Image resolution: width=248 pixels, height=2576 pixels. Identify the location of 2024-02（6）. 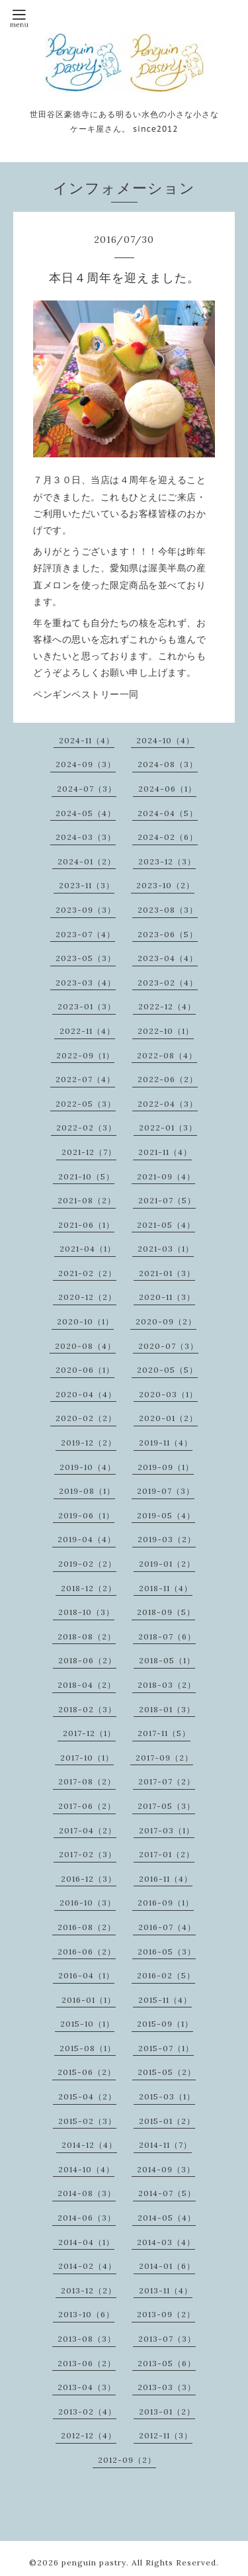
(168, 837).